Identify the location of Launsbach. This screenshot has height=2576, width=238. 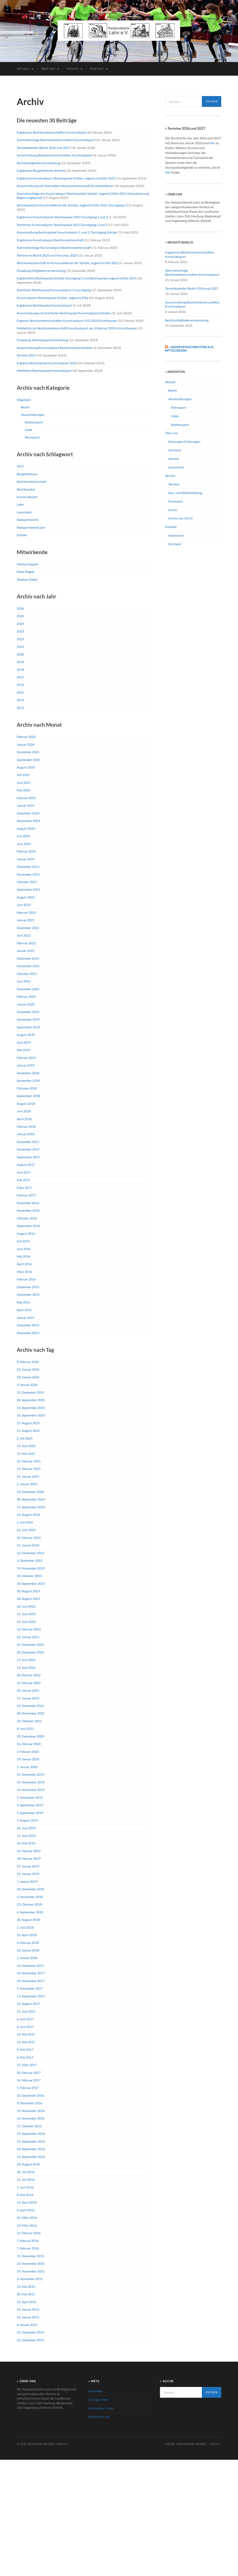
(25, 547).